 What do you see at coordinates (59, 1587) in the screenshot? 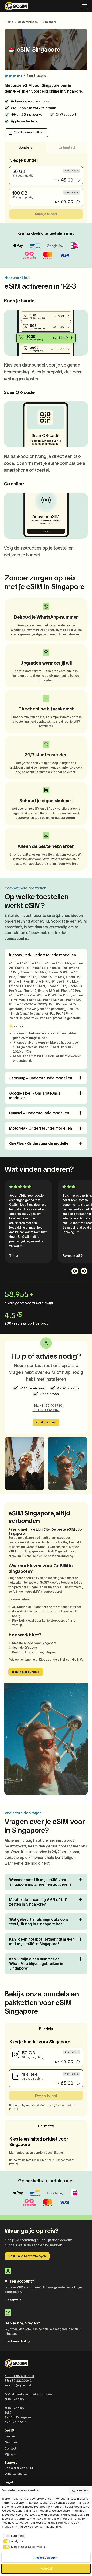
I see `M1` at bounding box center [59, 1587].